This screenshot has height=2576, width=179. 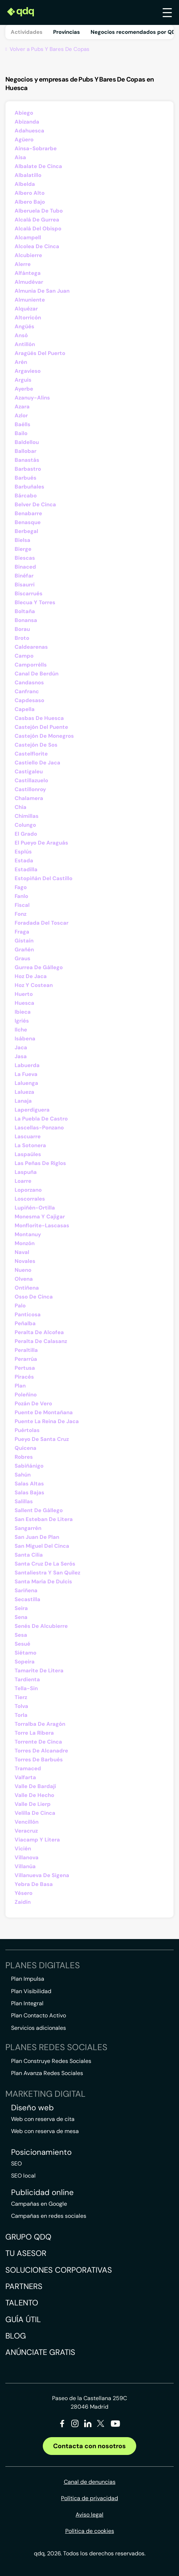 What do you see at coordinates (42, 1439) in the screenshot?
I see `Pueyo De Santa Cruz` at bounding box center [42, 1439].